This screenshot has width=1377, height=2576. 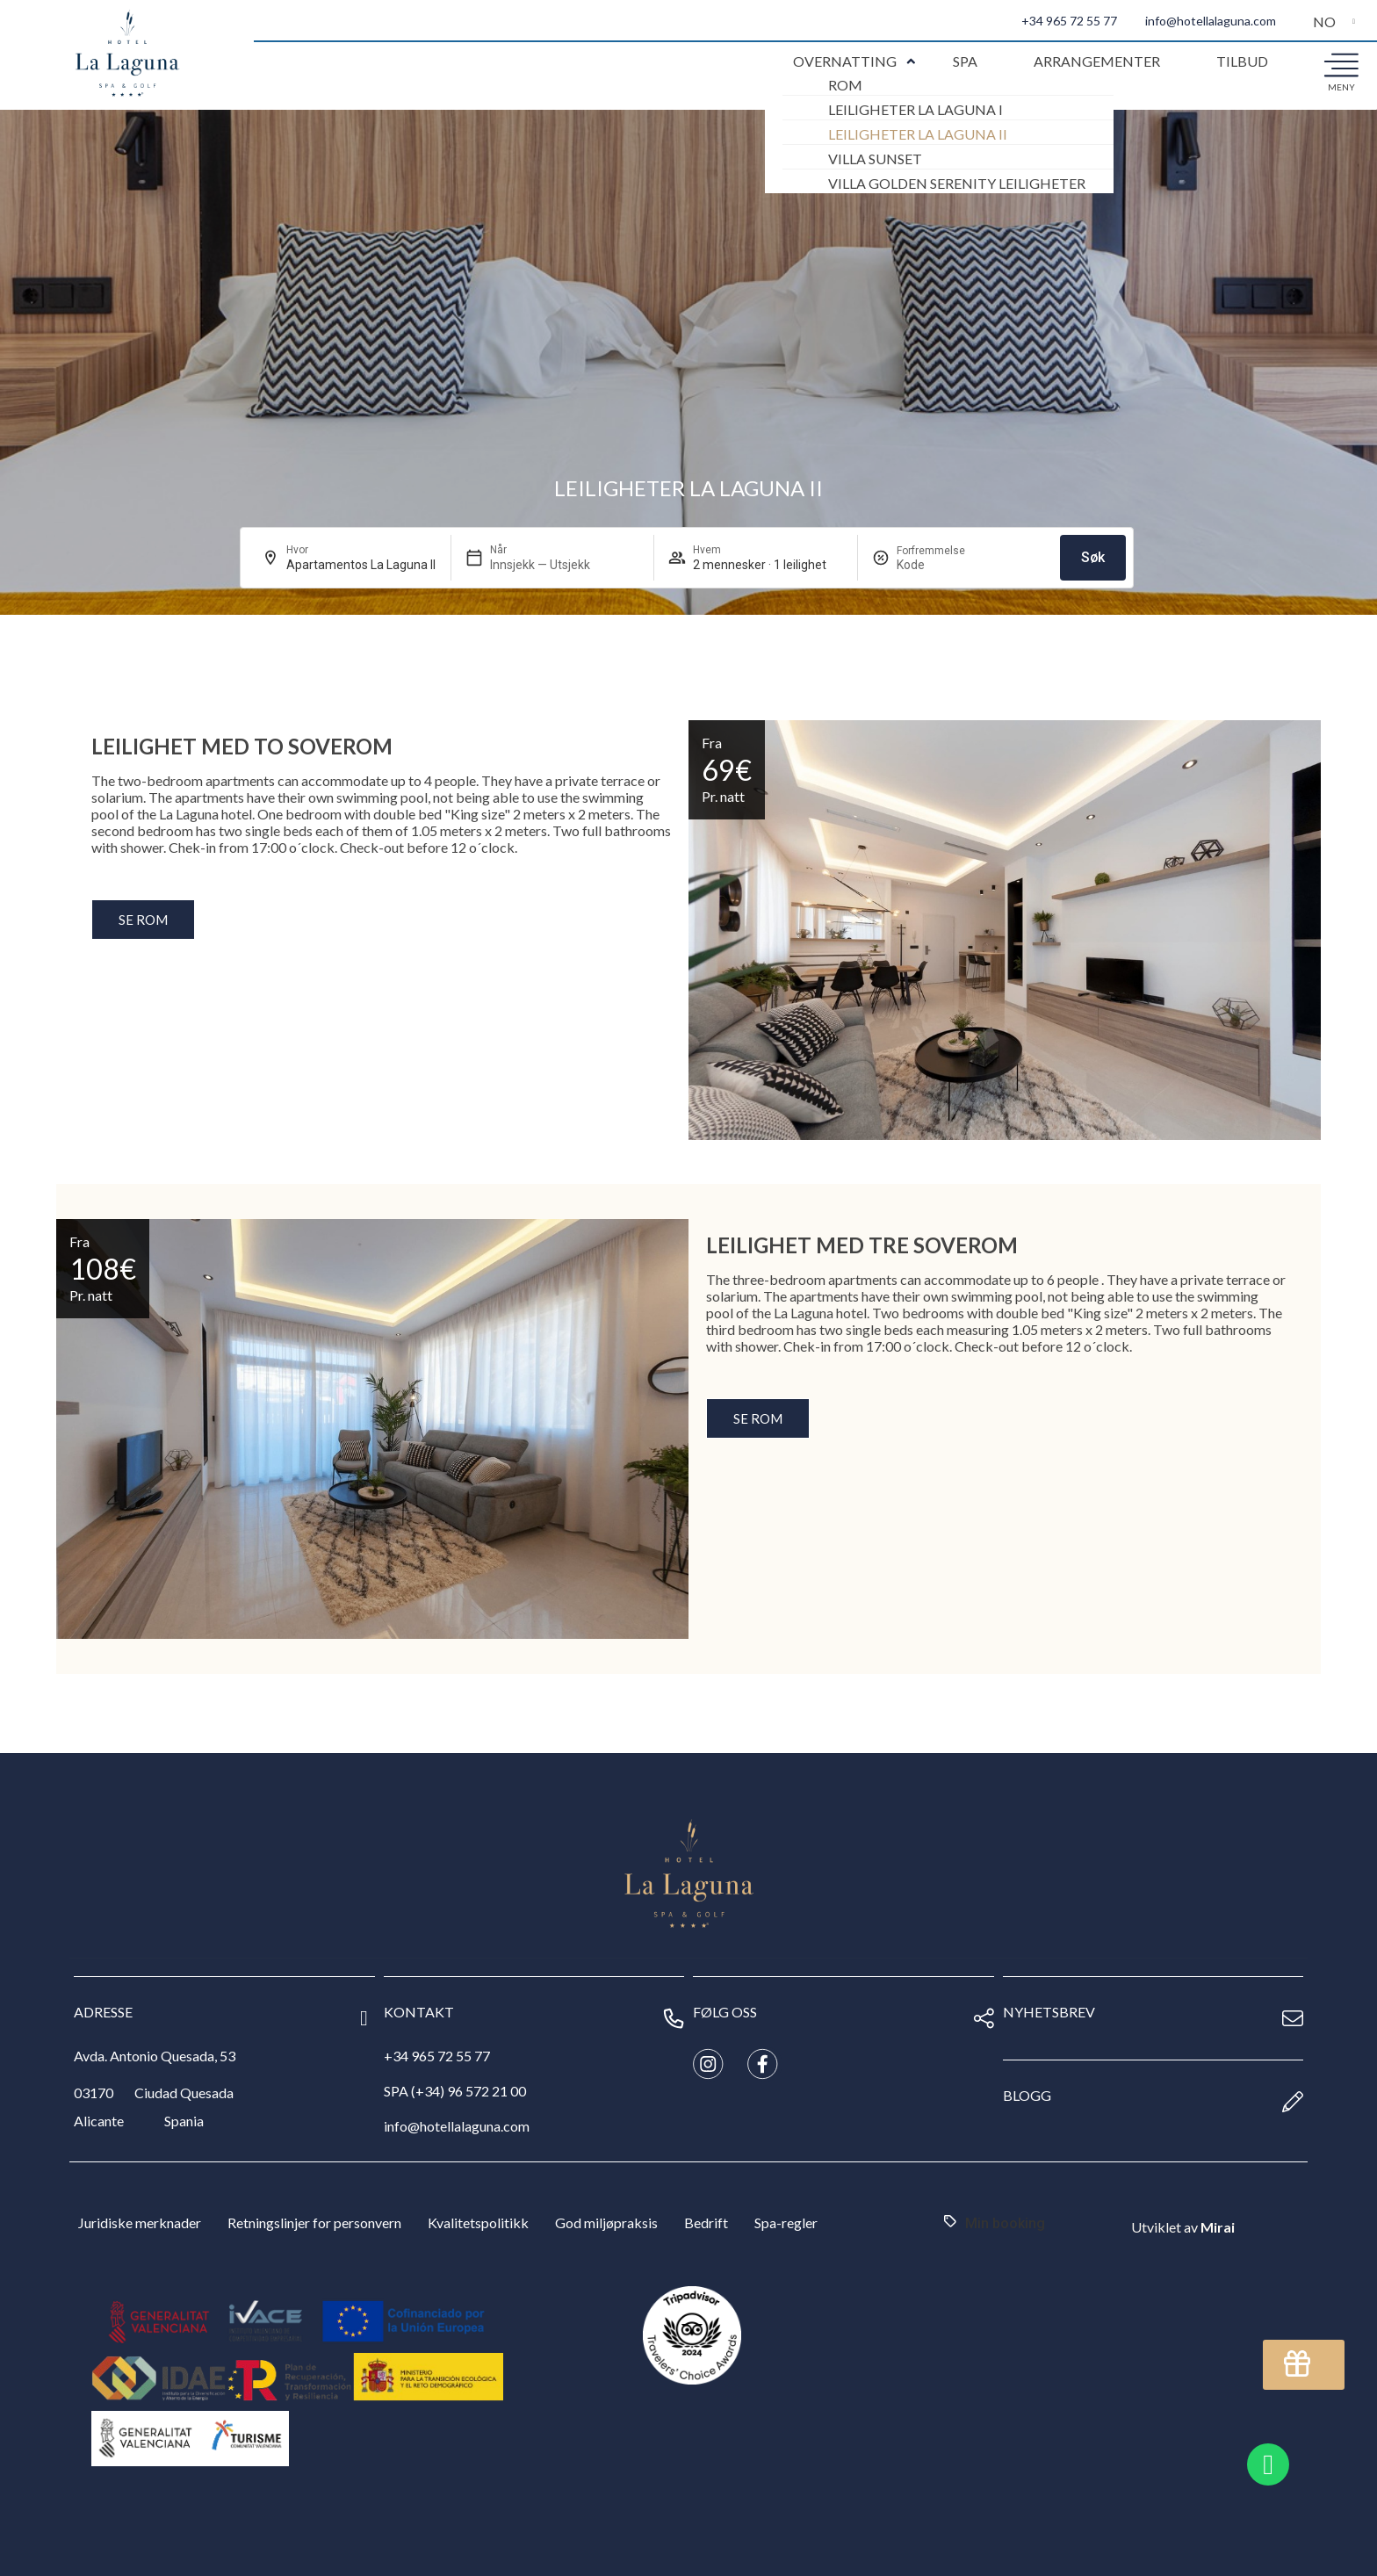 I want to click on [Blogg], so click(x=1292, y=2101).